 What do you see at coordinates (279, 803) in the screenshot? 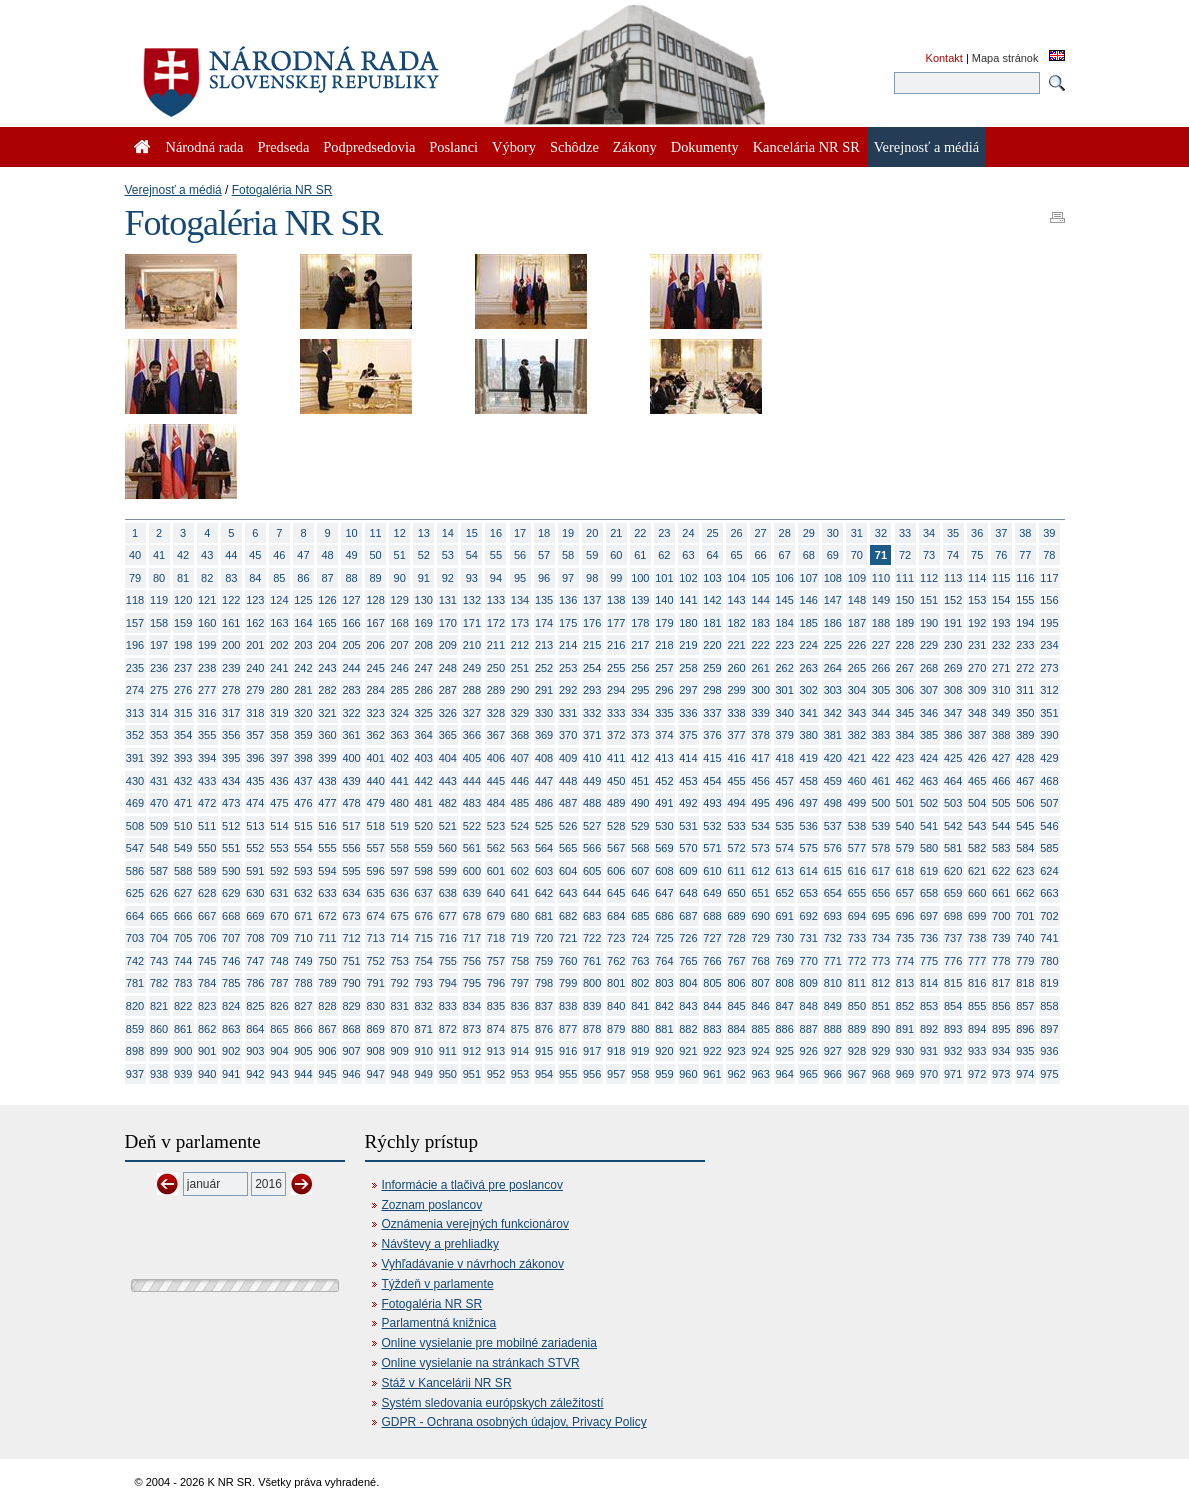
I see `475` at bounding box center [279, 803].